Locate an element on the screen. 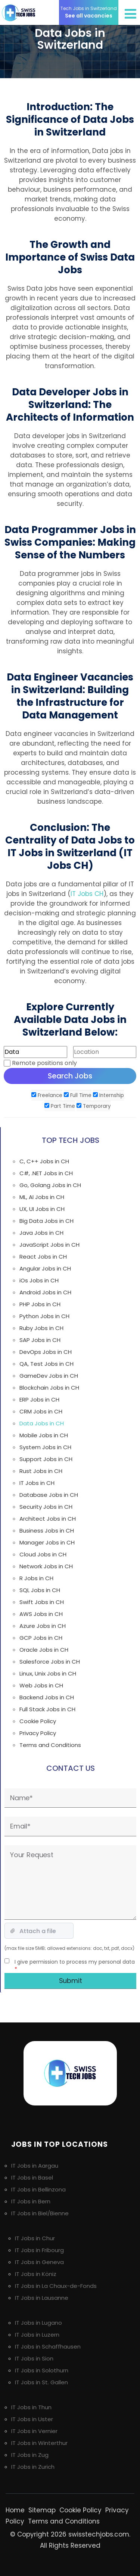 The image size is (140, 2576). Support Jobs in CH is located at coordinates (45, 1459).